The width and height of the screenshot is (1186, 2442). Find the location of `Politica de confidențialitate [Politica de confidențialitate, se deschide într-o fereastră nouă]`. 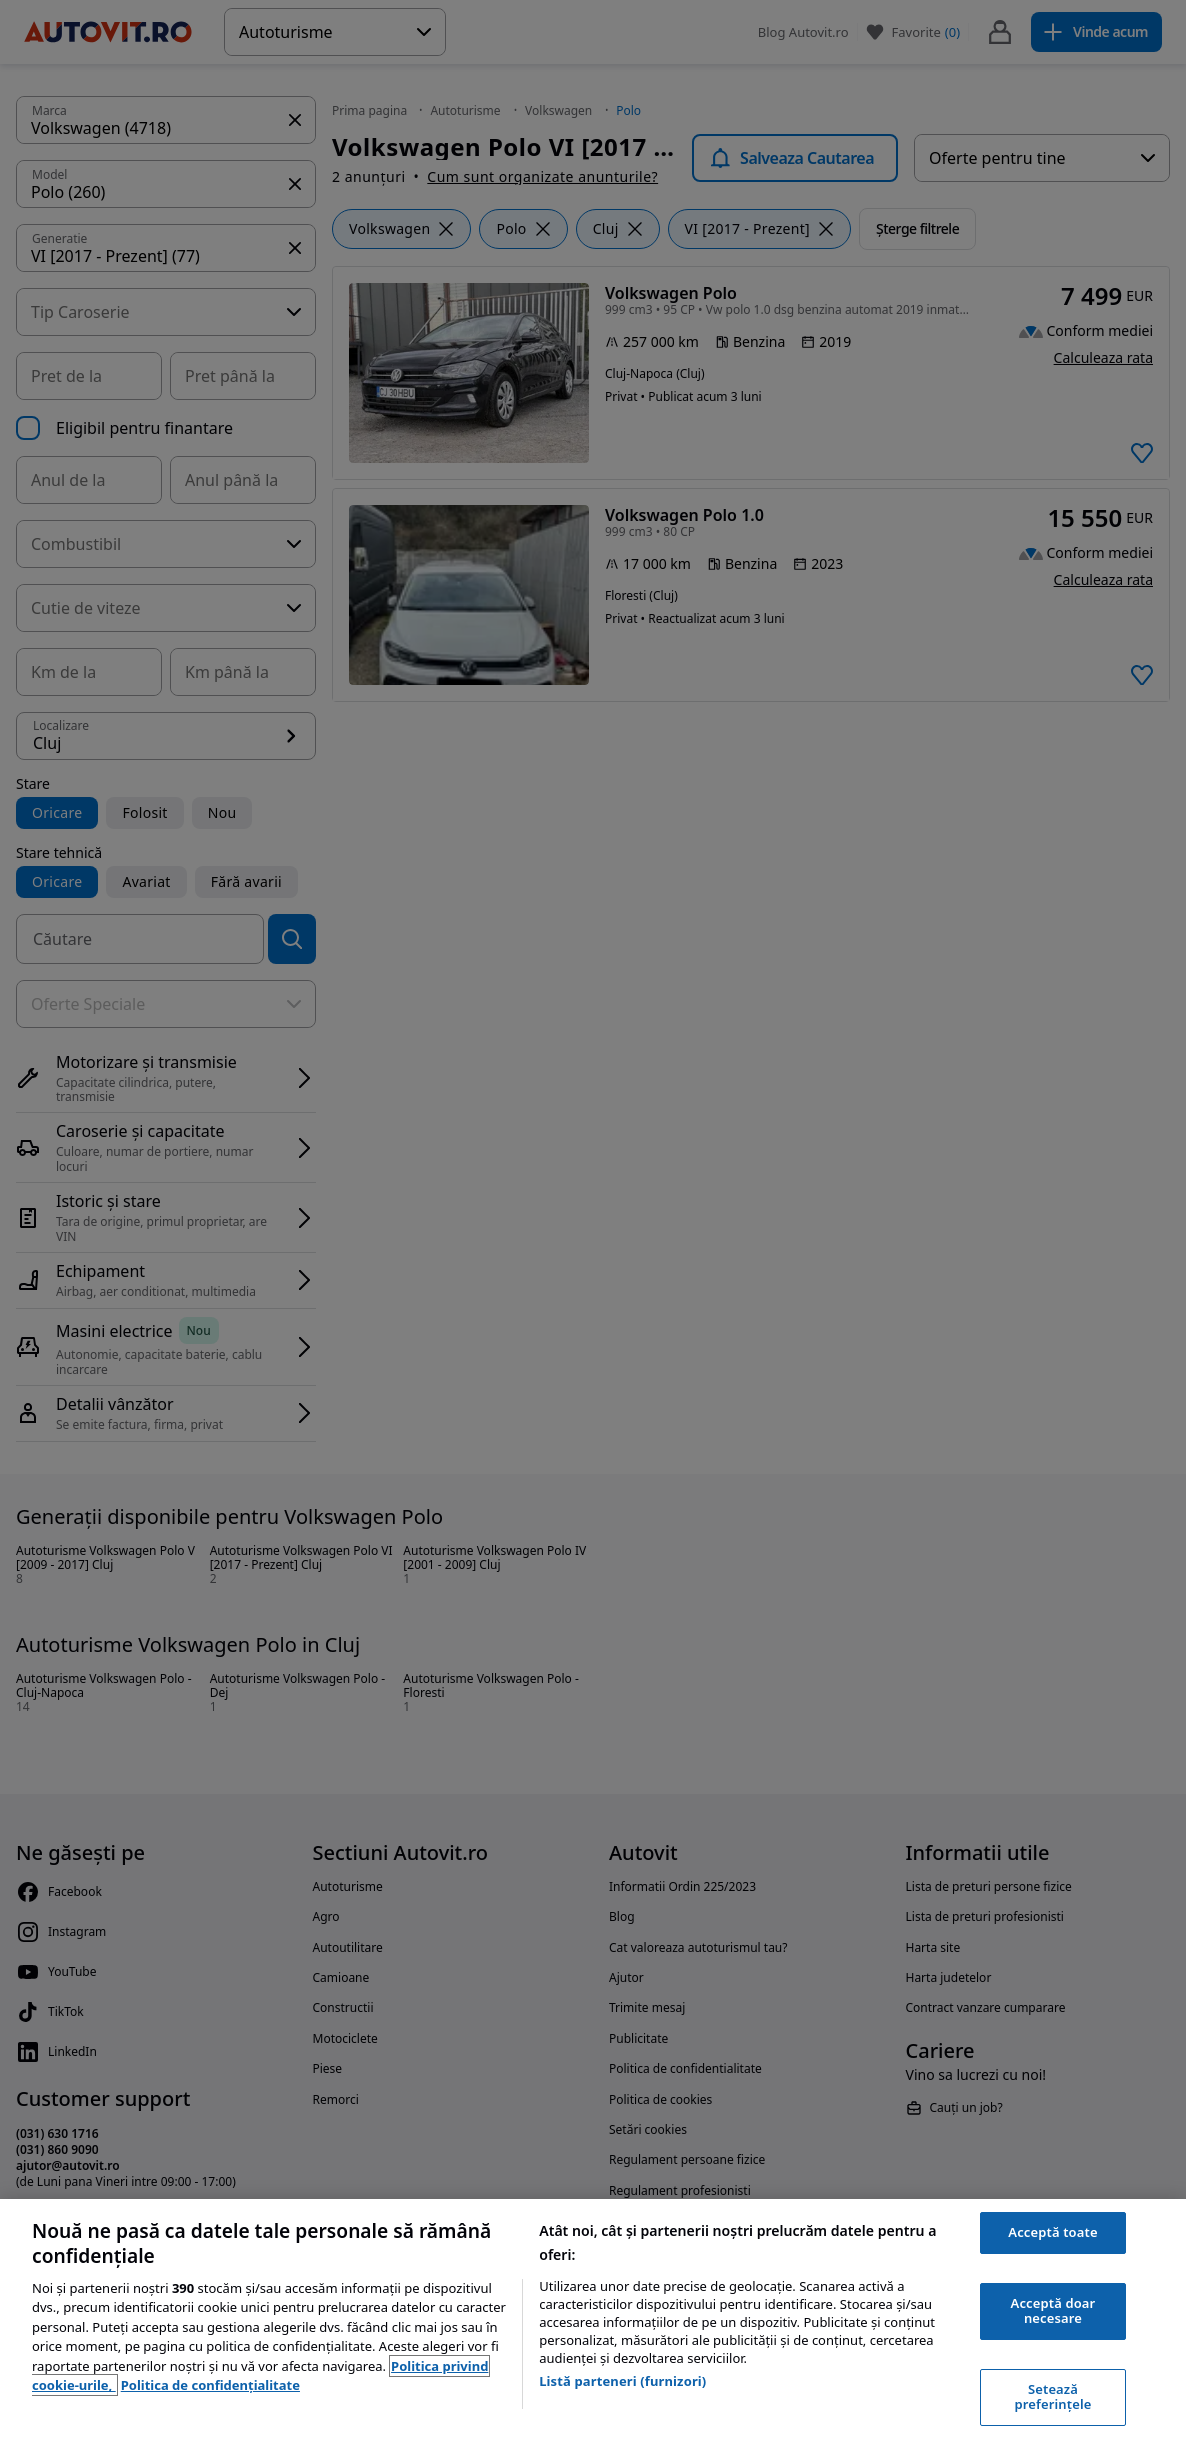

Politica de confidențialitate [Politica de confidențialitate, se deschide într-o fereastră nouă] is located at coordinates (210, 2385).